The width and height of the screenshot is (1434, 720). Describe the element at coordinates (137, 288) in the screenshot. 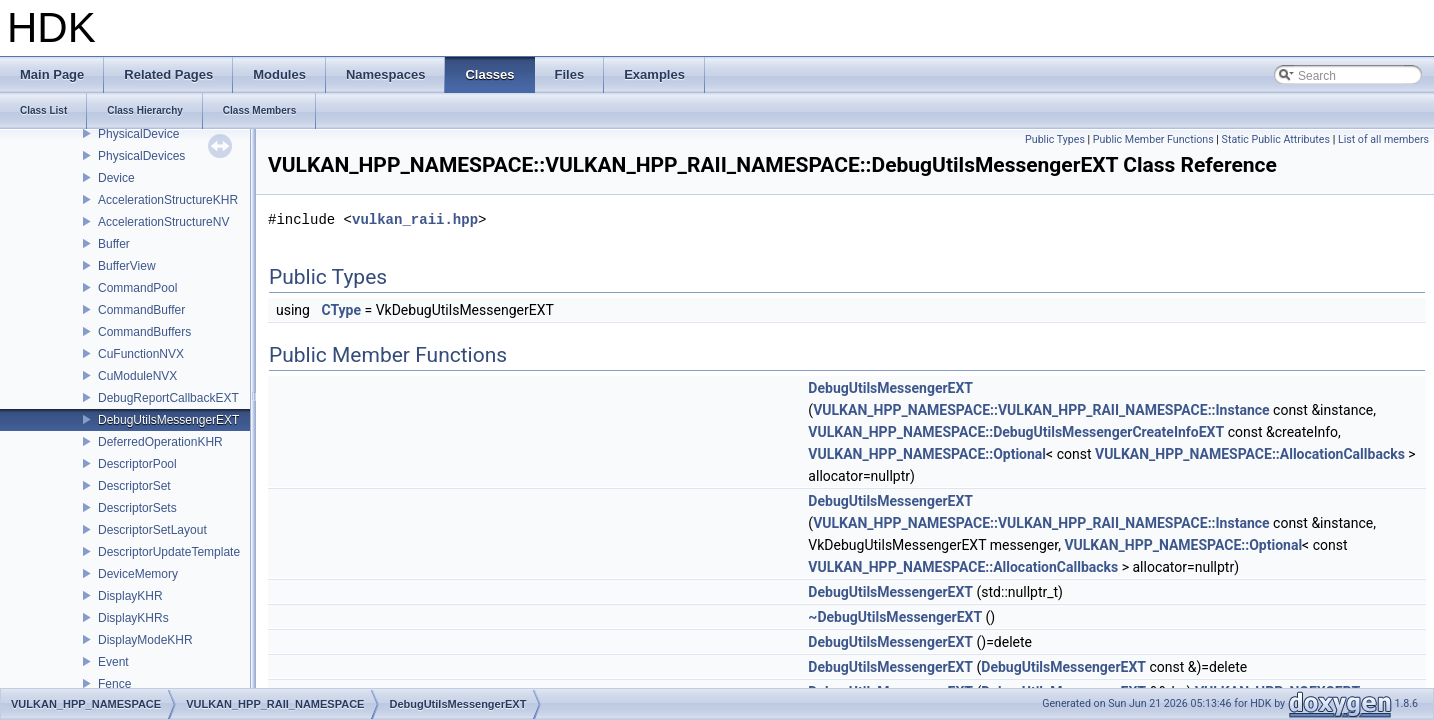

I see `CommandPool` at that location.